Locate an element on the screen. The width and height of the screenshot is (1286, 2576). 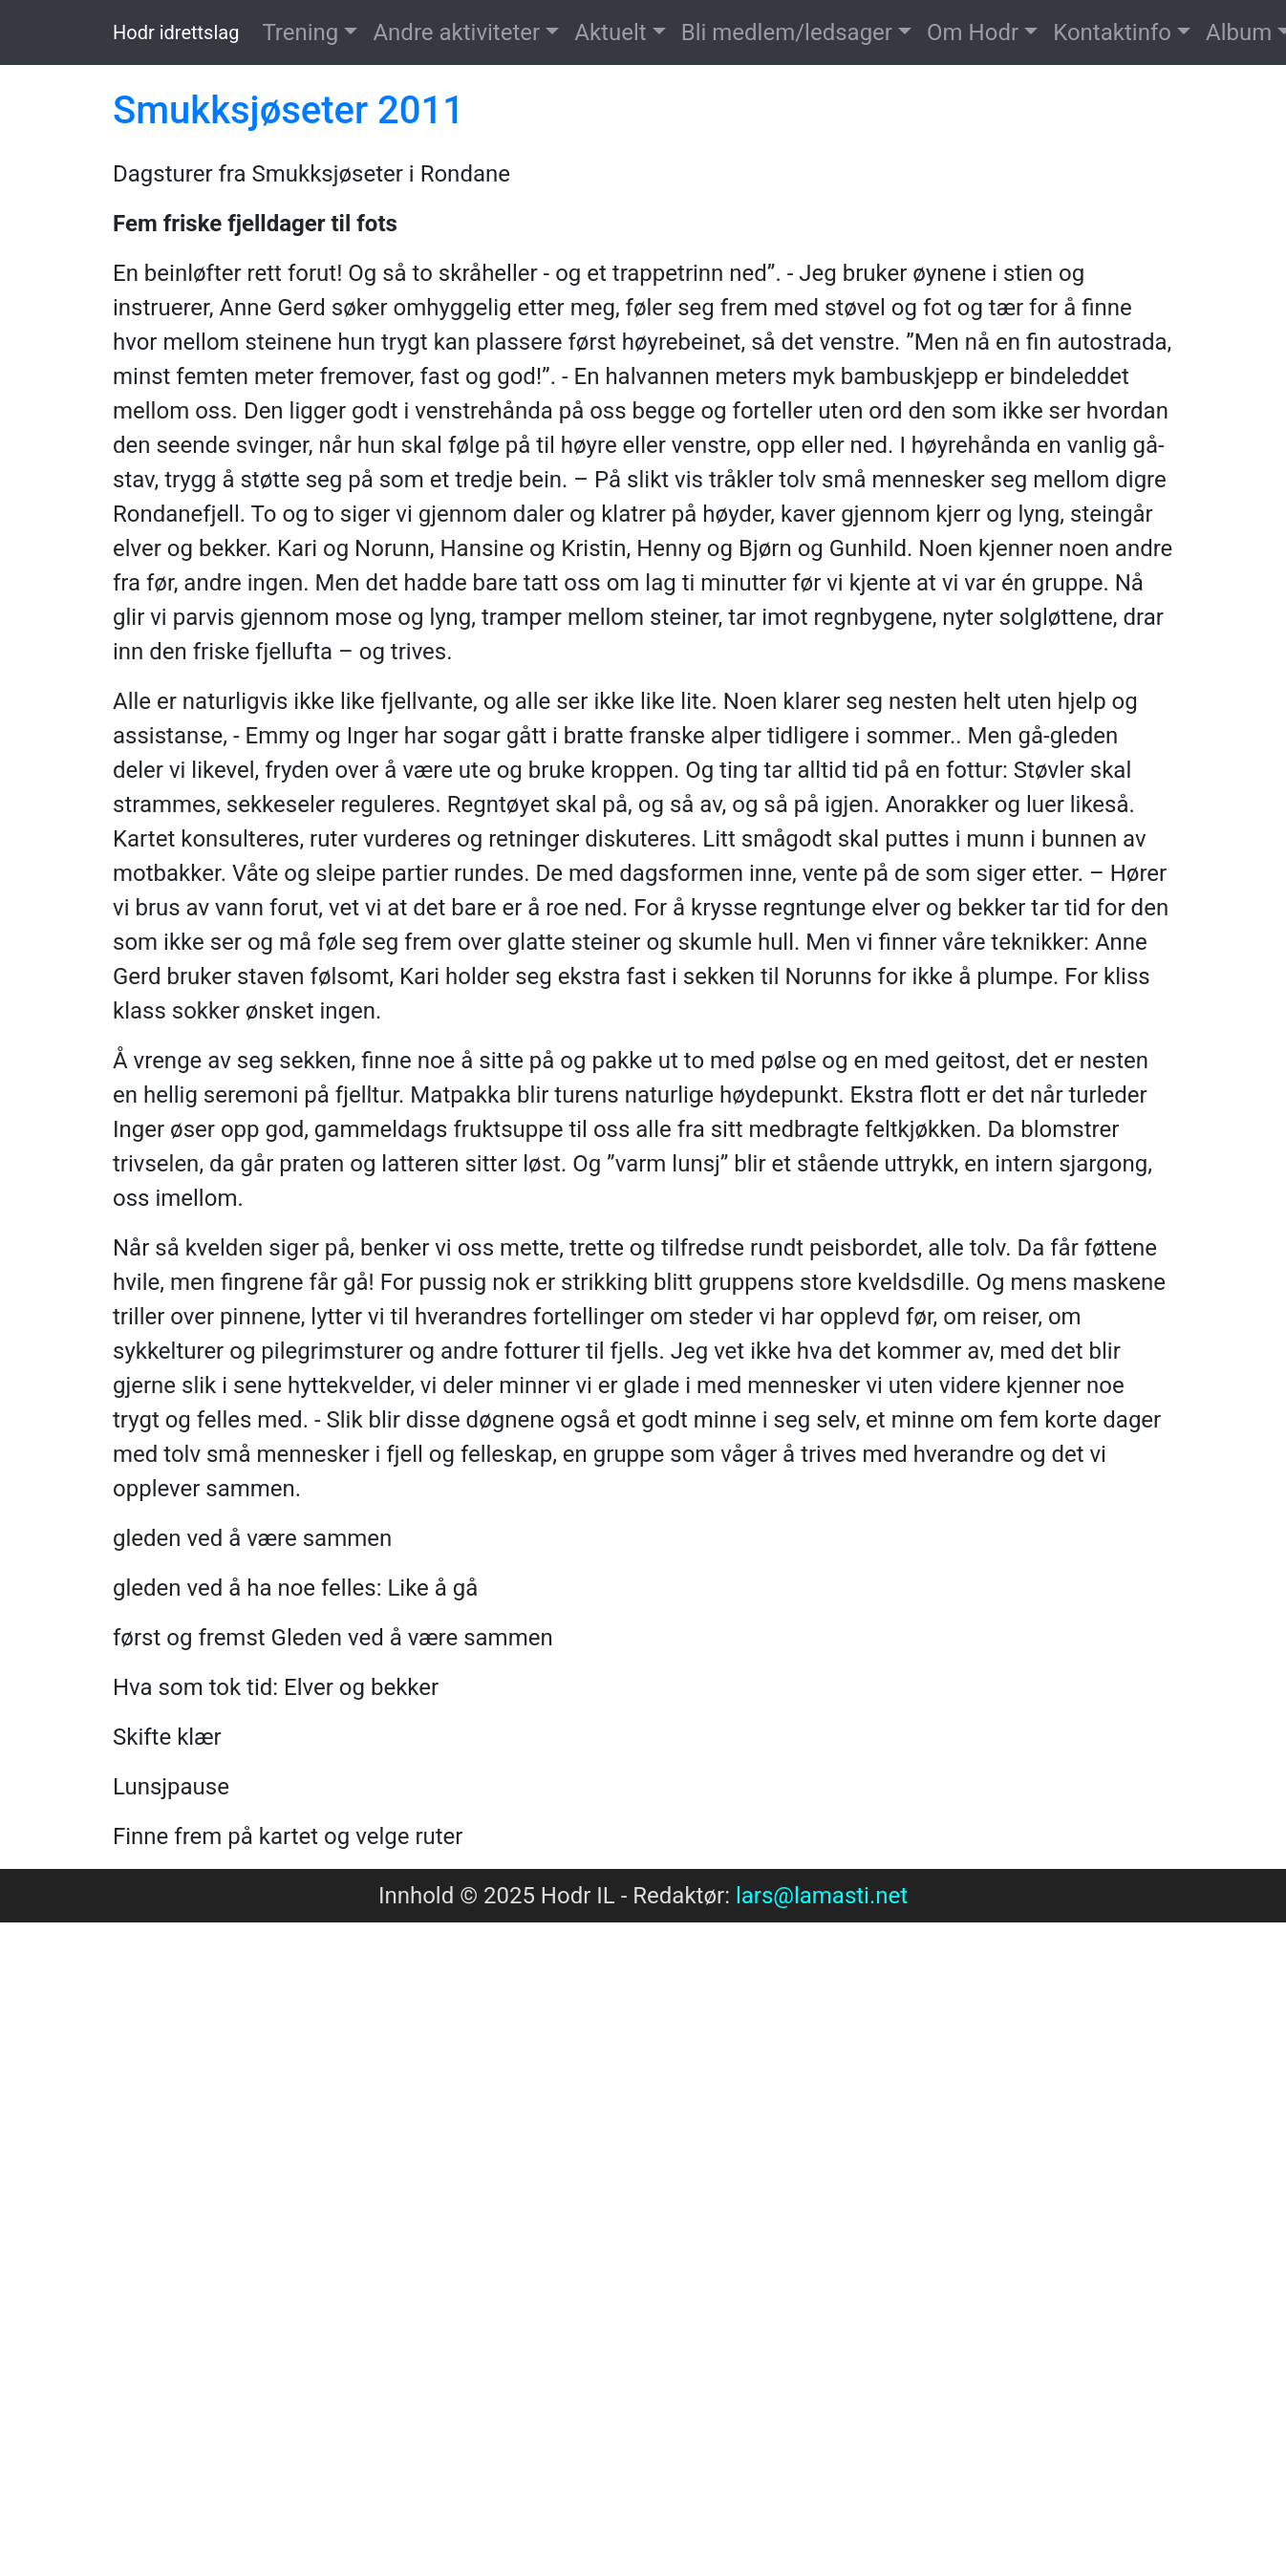
Om Hodr is located at coordinates (972, 32).